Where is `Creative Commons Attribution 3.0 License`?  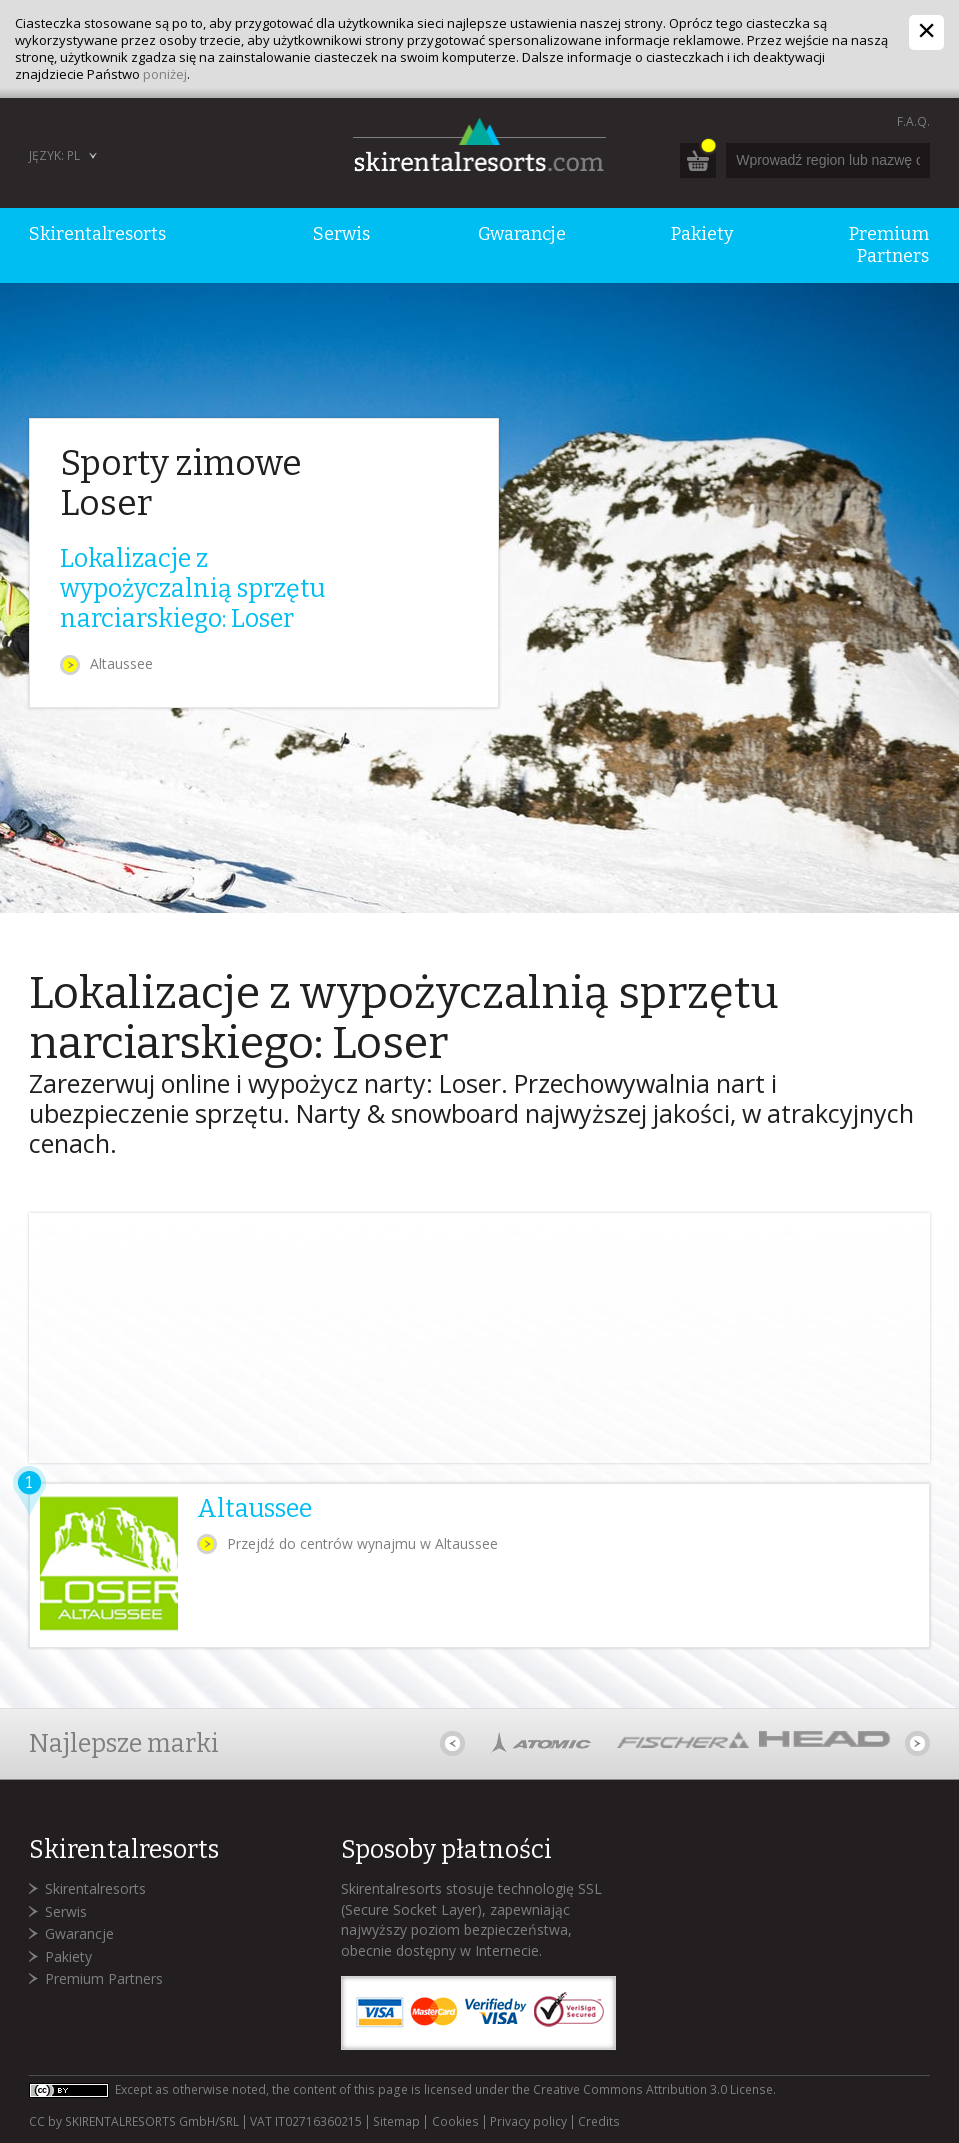 Creative Commons Attribution 3.0 License is located at coordinates (653, 2089).